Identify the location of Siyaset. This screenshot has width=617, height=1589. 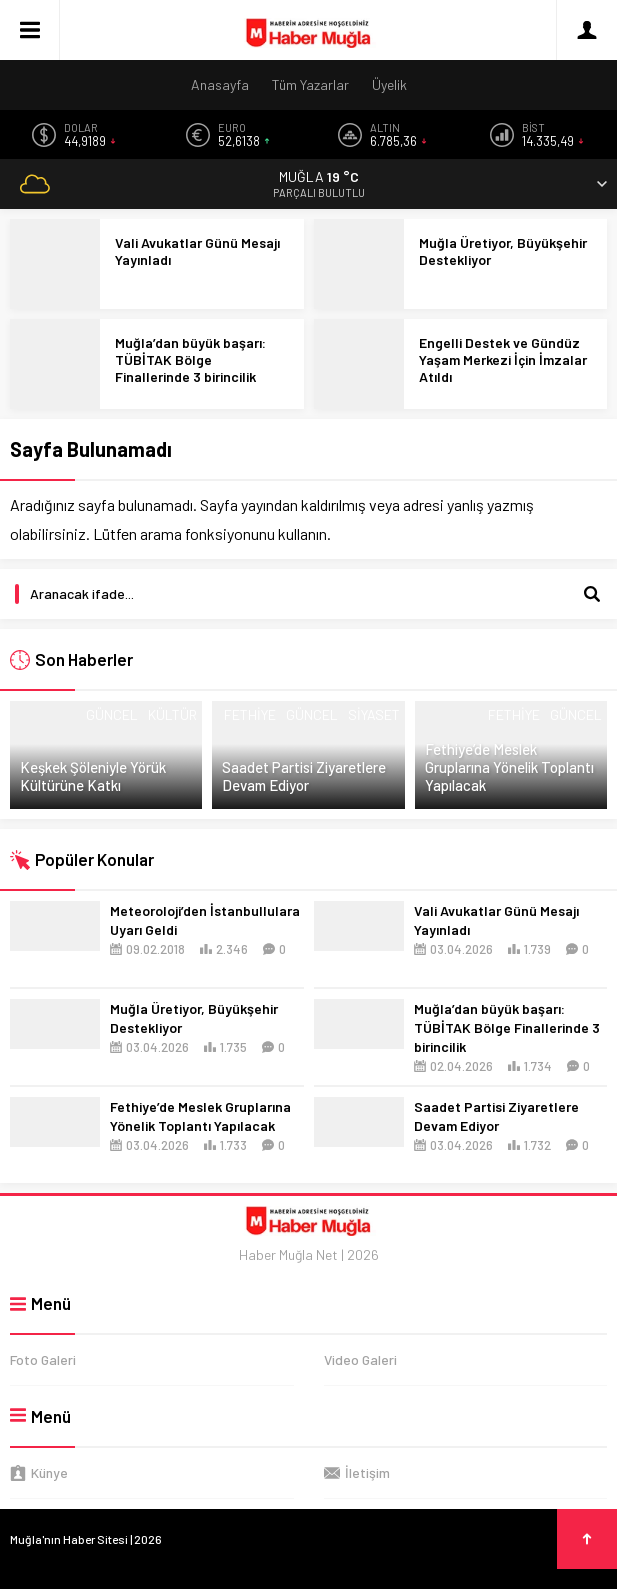
(374, 714).